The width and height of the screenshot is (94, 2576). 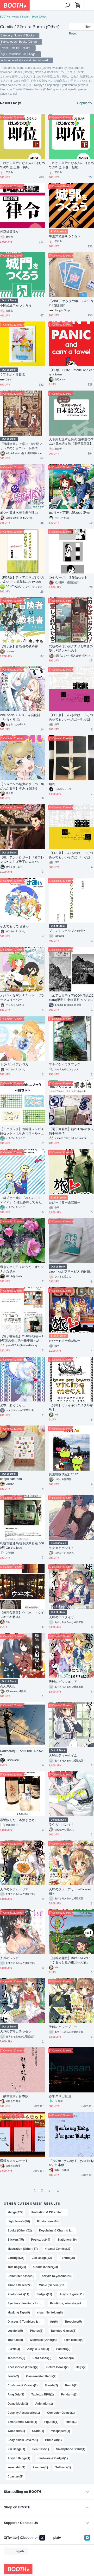 I want to click on clear_file_folder(8), so click(x=50, y=2312).